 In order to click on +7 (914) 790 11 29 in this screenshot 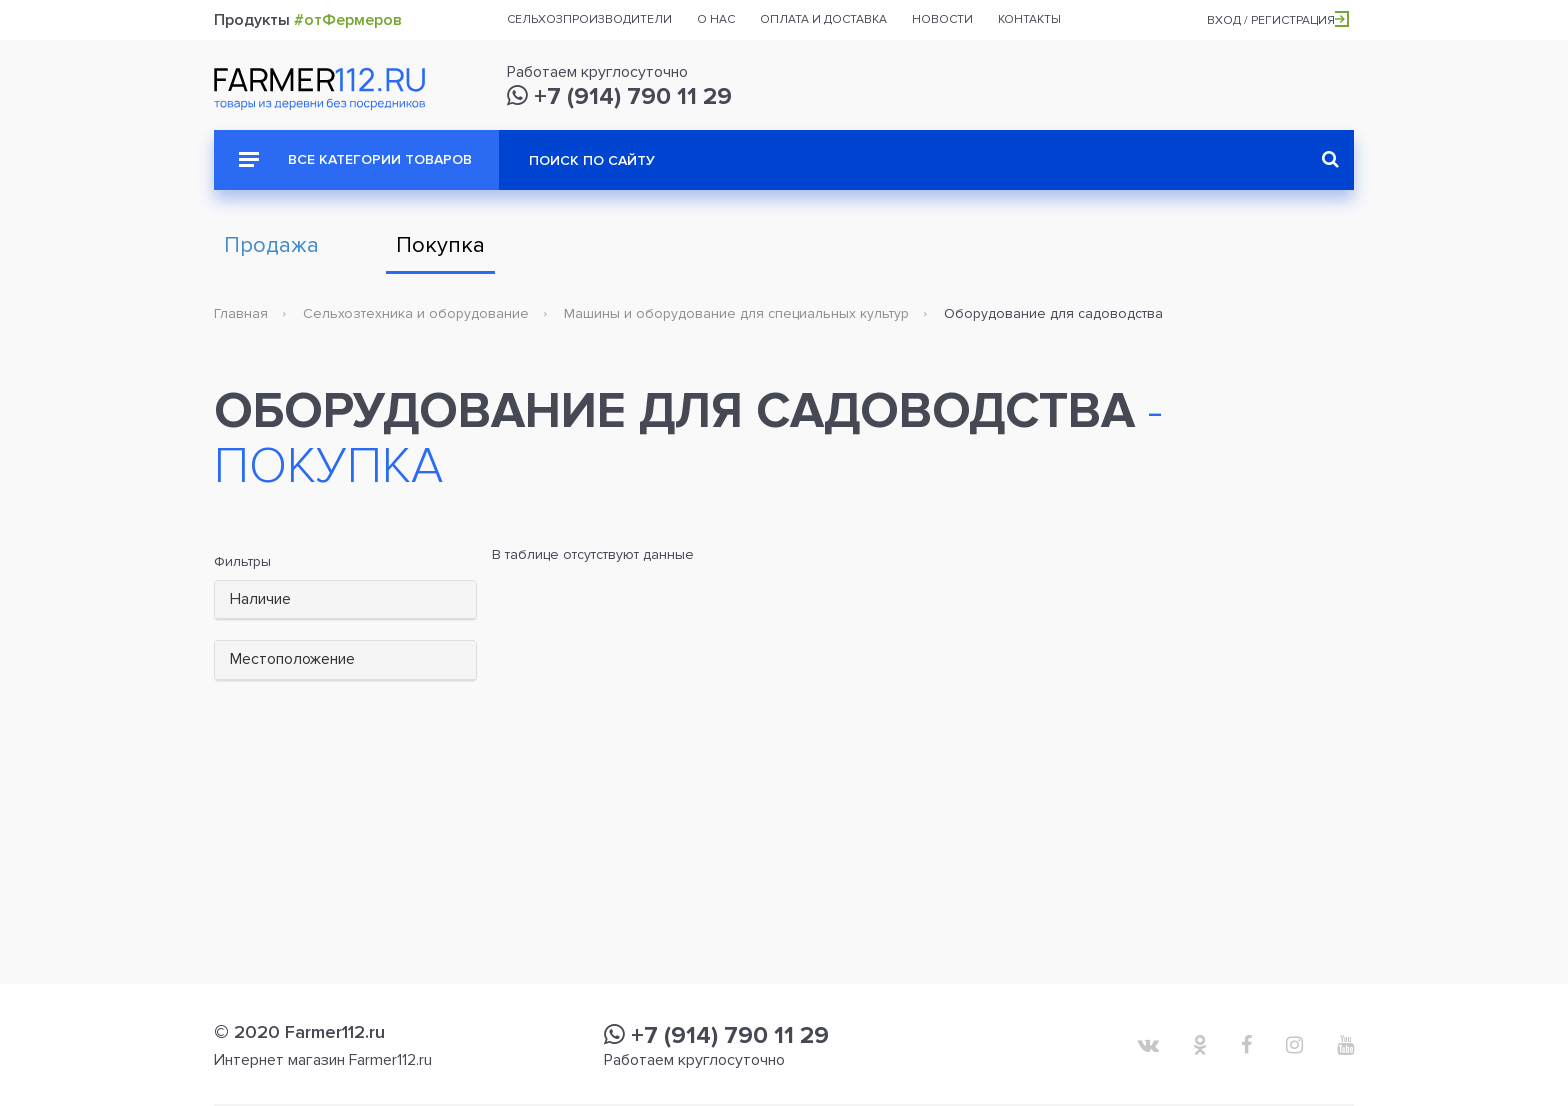, I will do `click(619, 96)`.